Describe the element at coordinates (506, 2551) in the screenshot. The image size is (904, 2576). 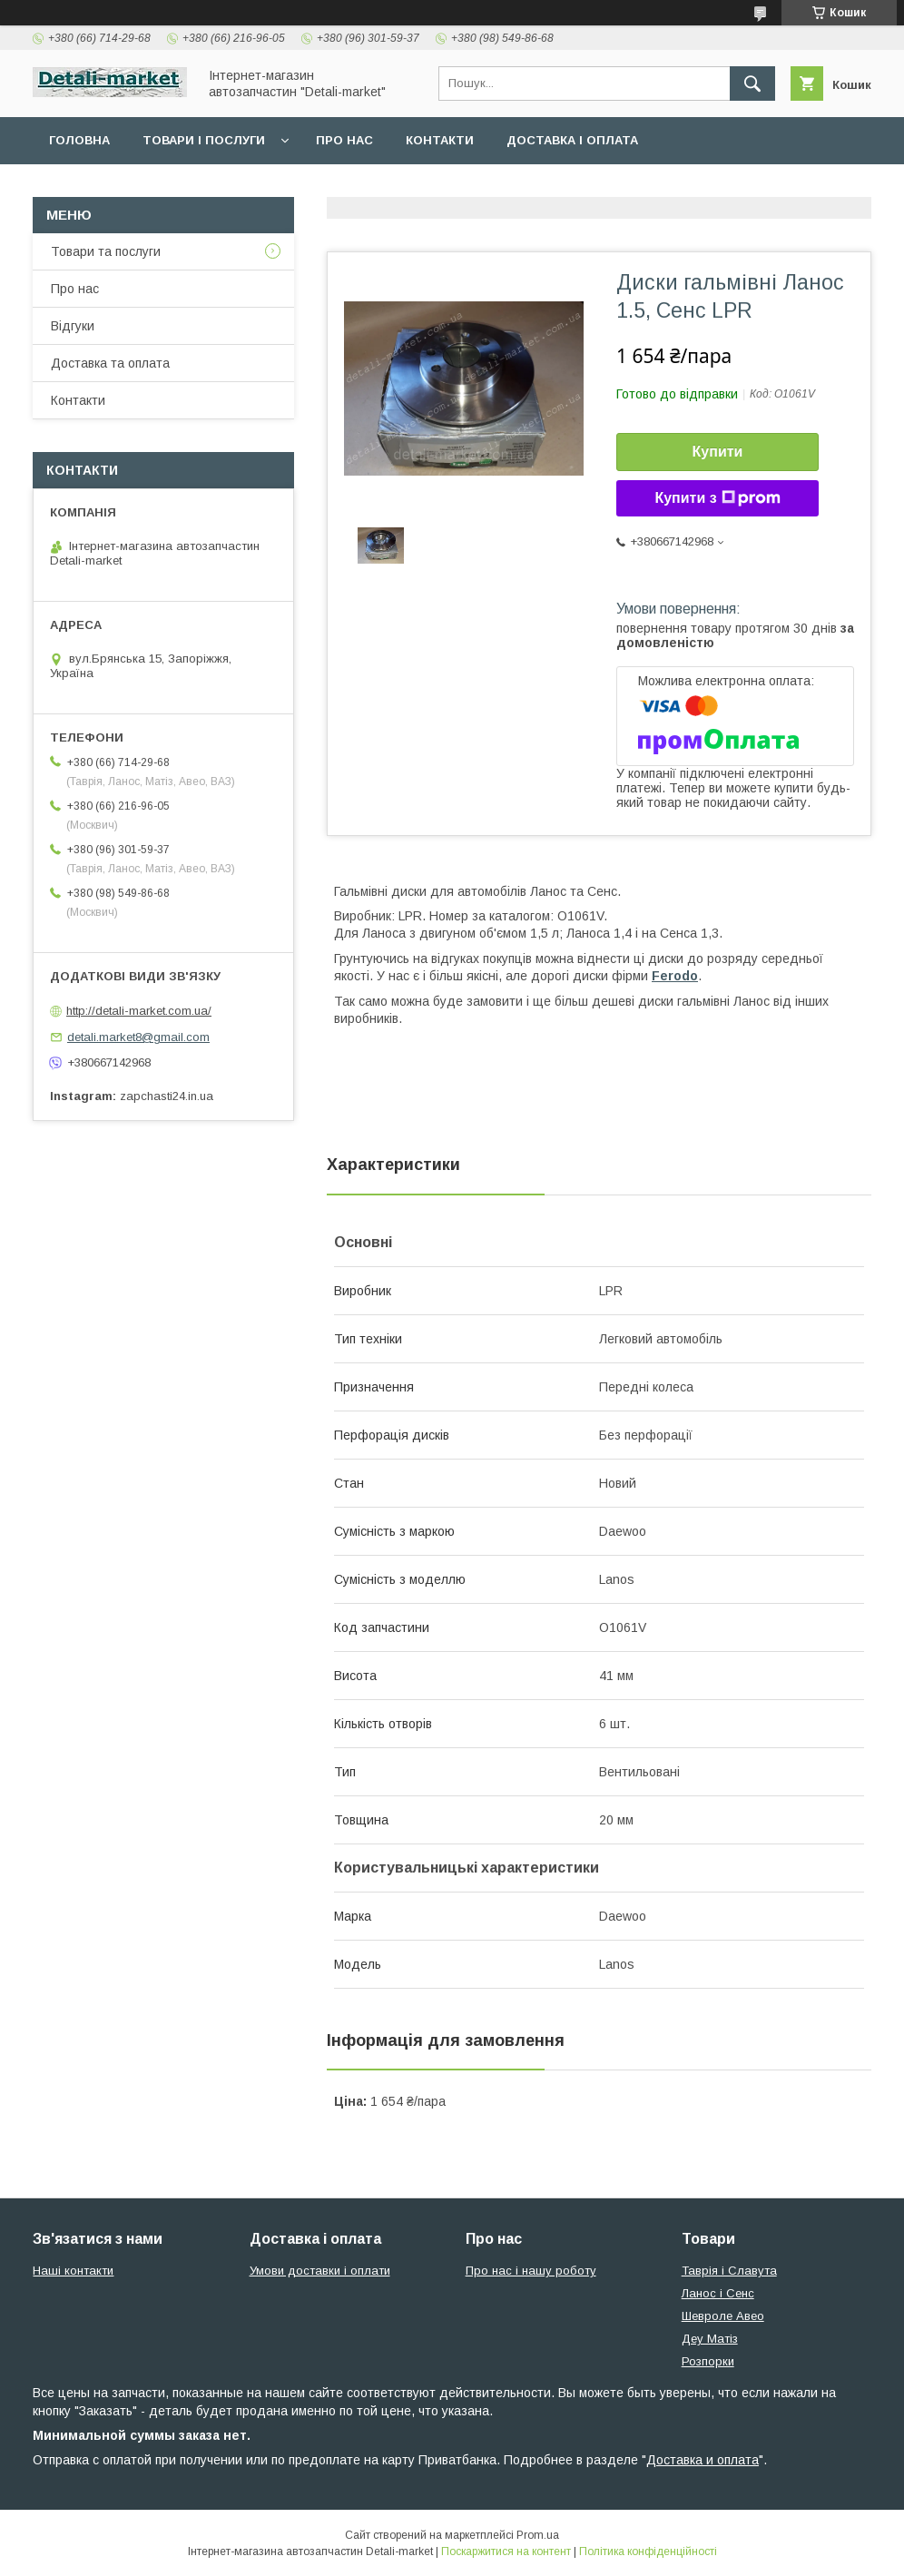
I see `Поскаржитися на контент` at that location.